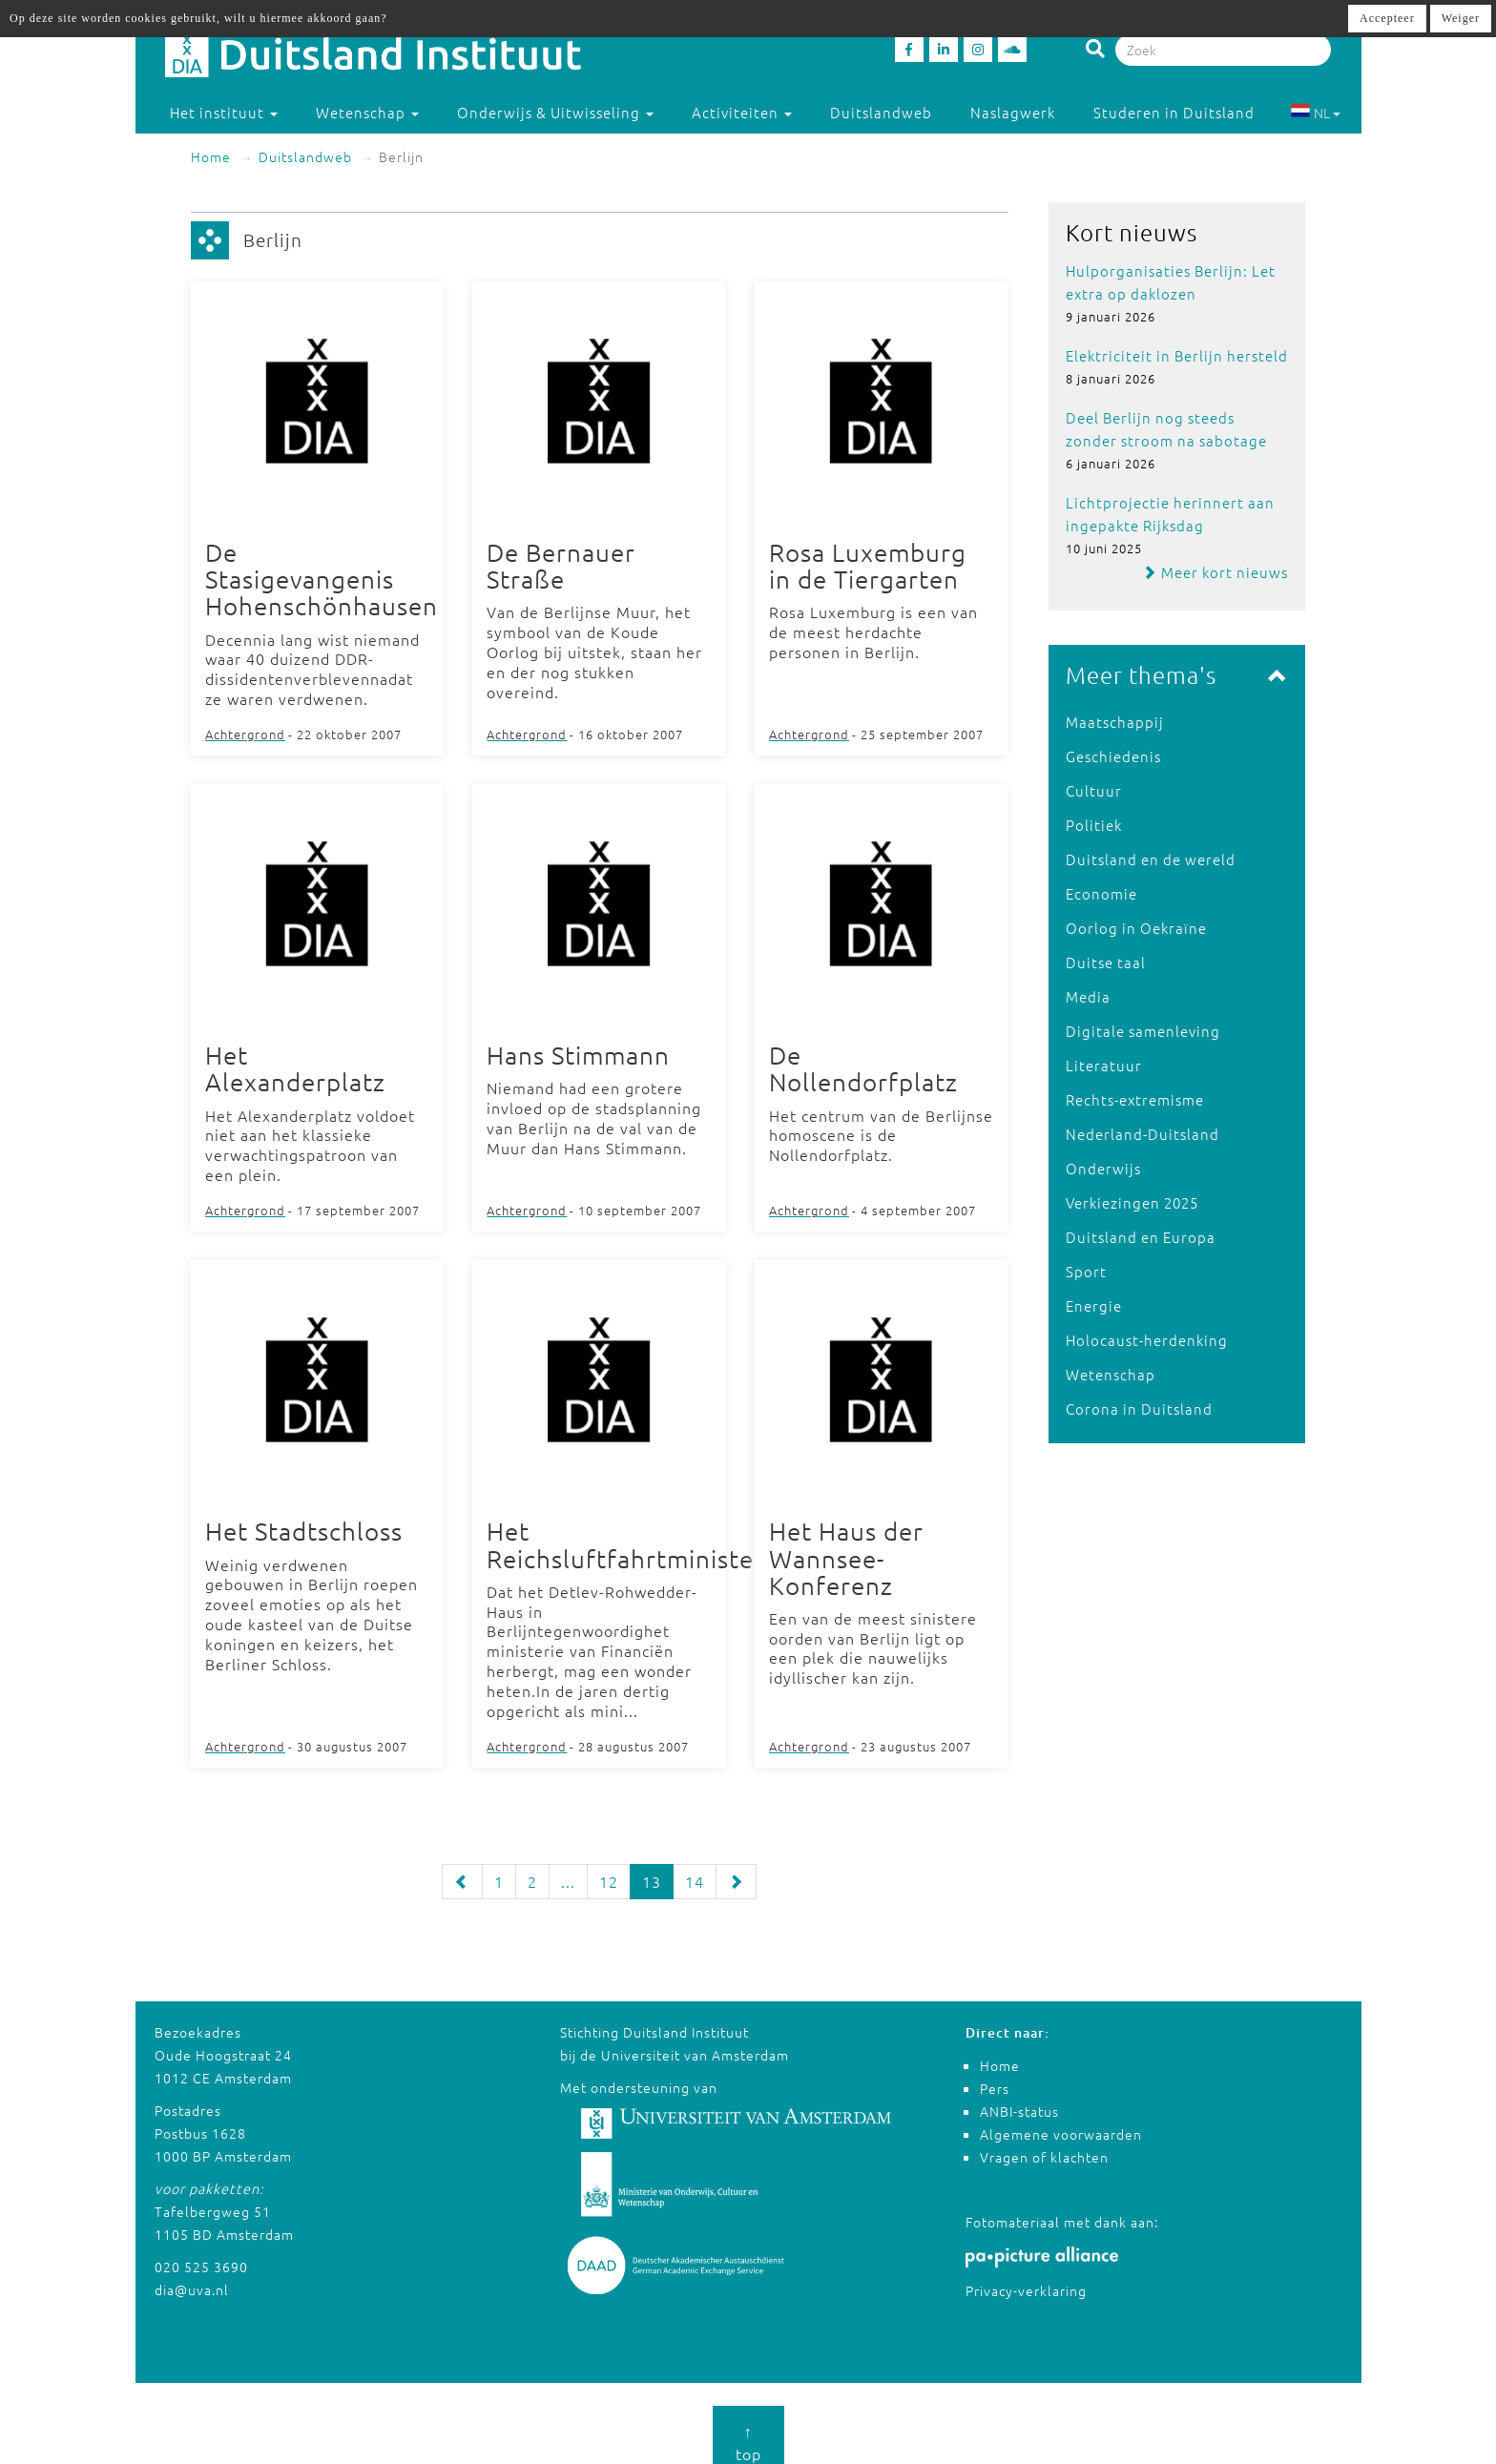 The image size is (1496, 2464). What do you see at coordinates (1461, 18) in the screenshot?
I see `Weiger` at bounding box center [1461, 18].